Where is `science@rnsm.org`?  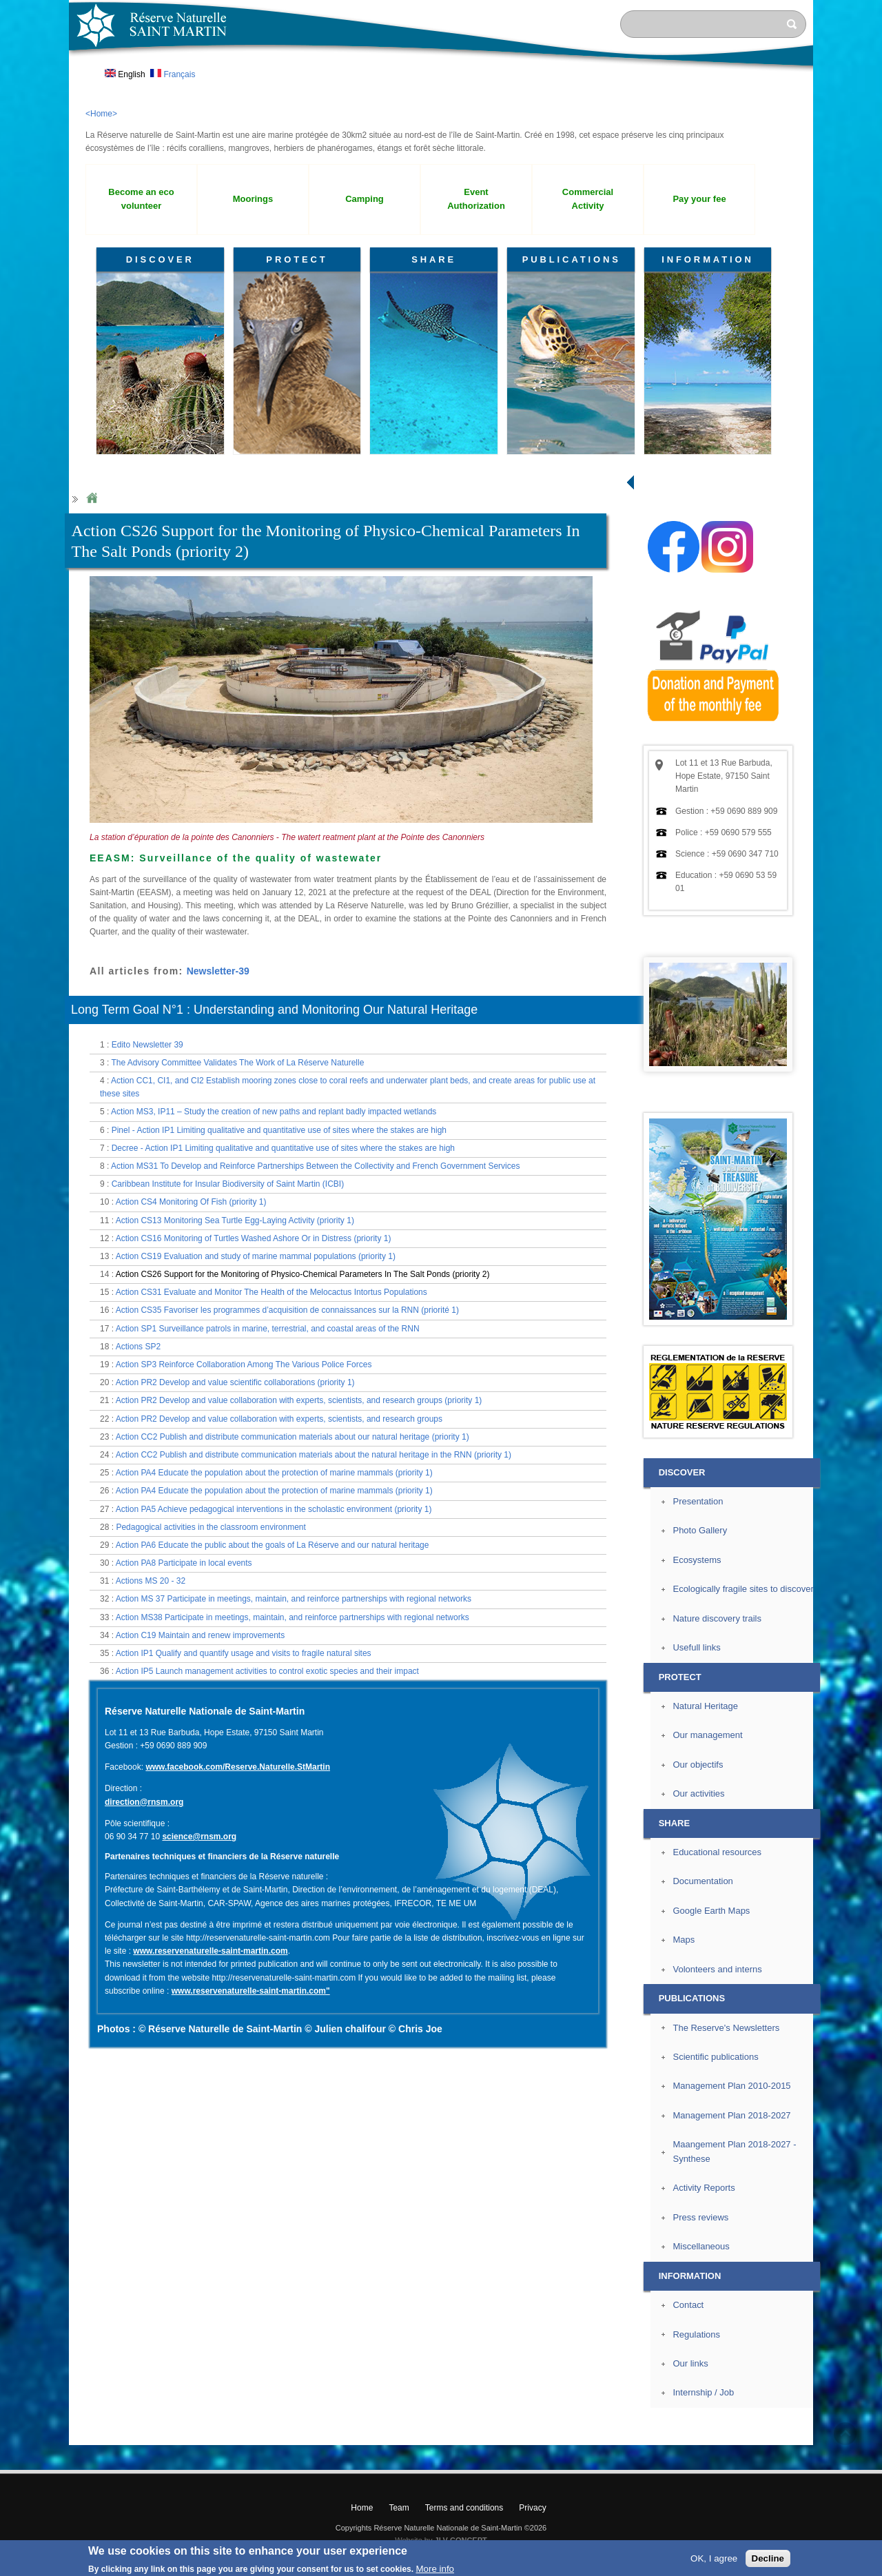 science@rnsm.org is located at coordinates (199, 1836).